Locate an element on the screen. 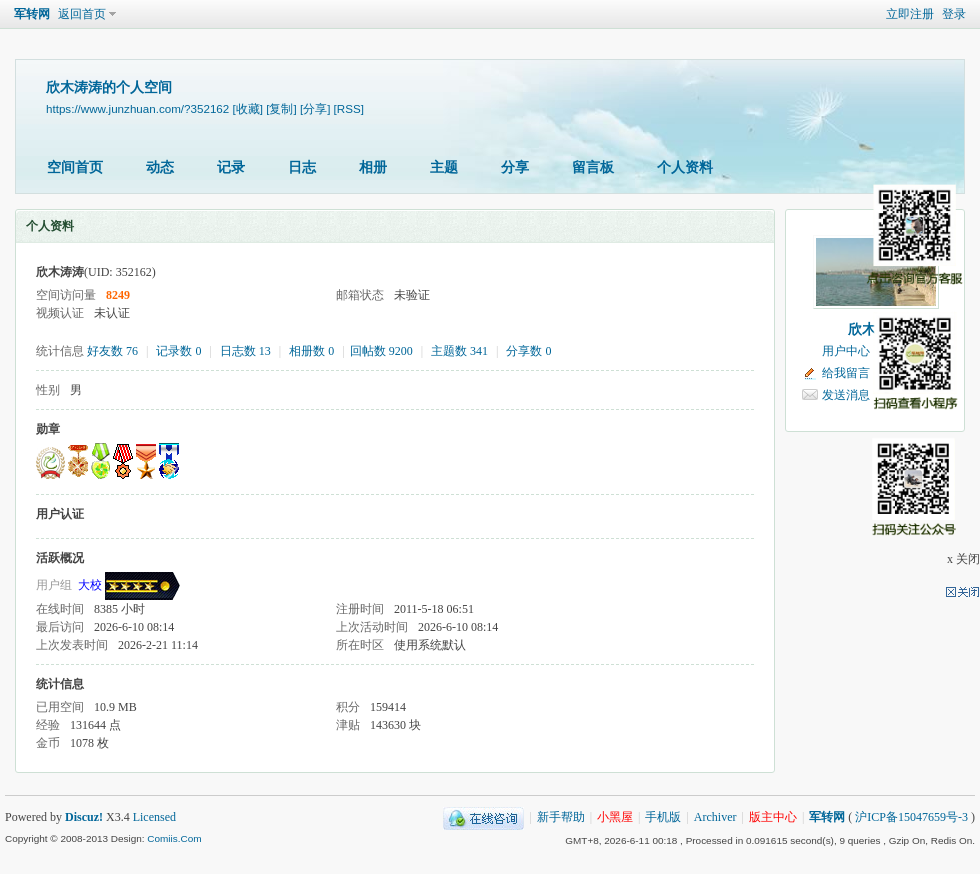 This screenshot has width=980, height=874. 军转网 is located at coordinates (32, 14).